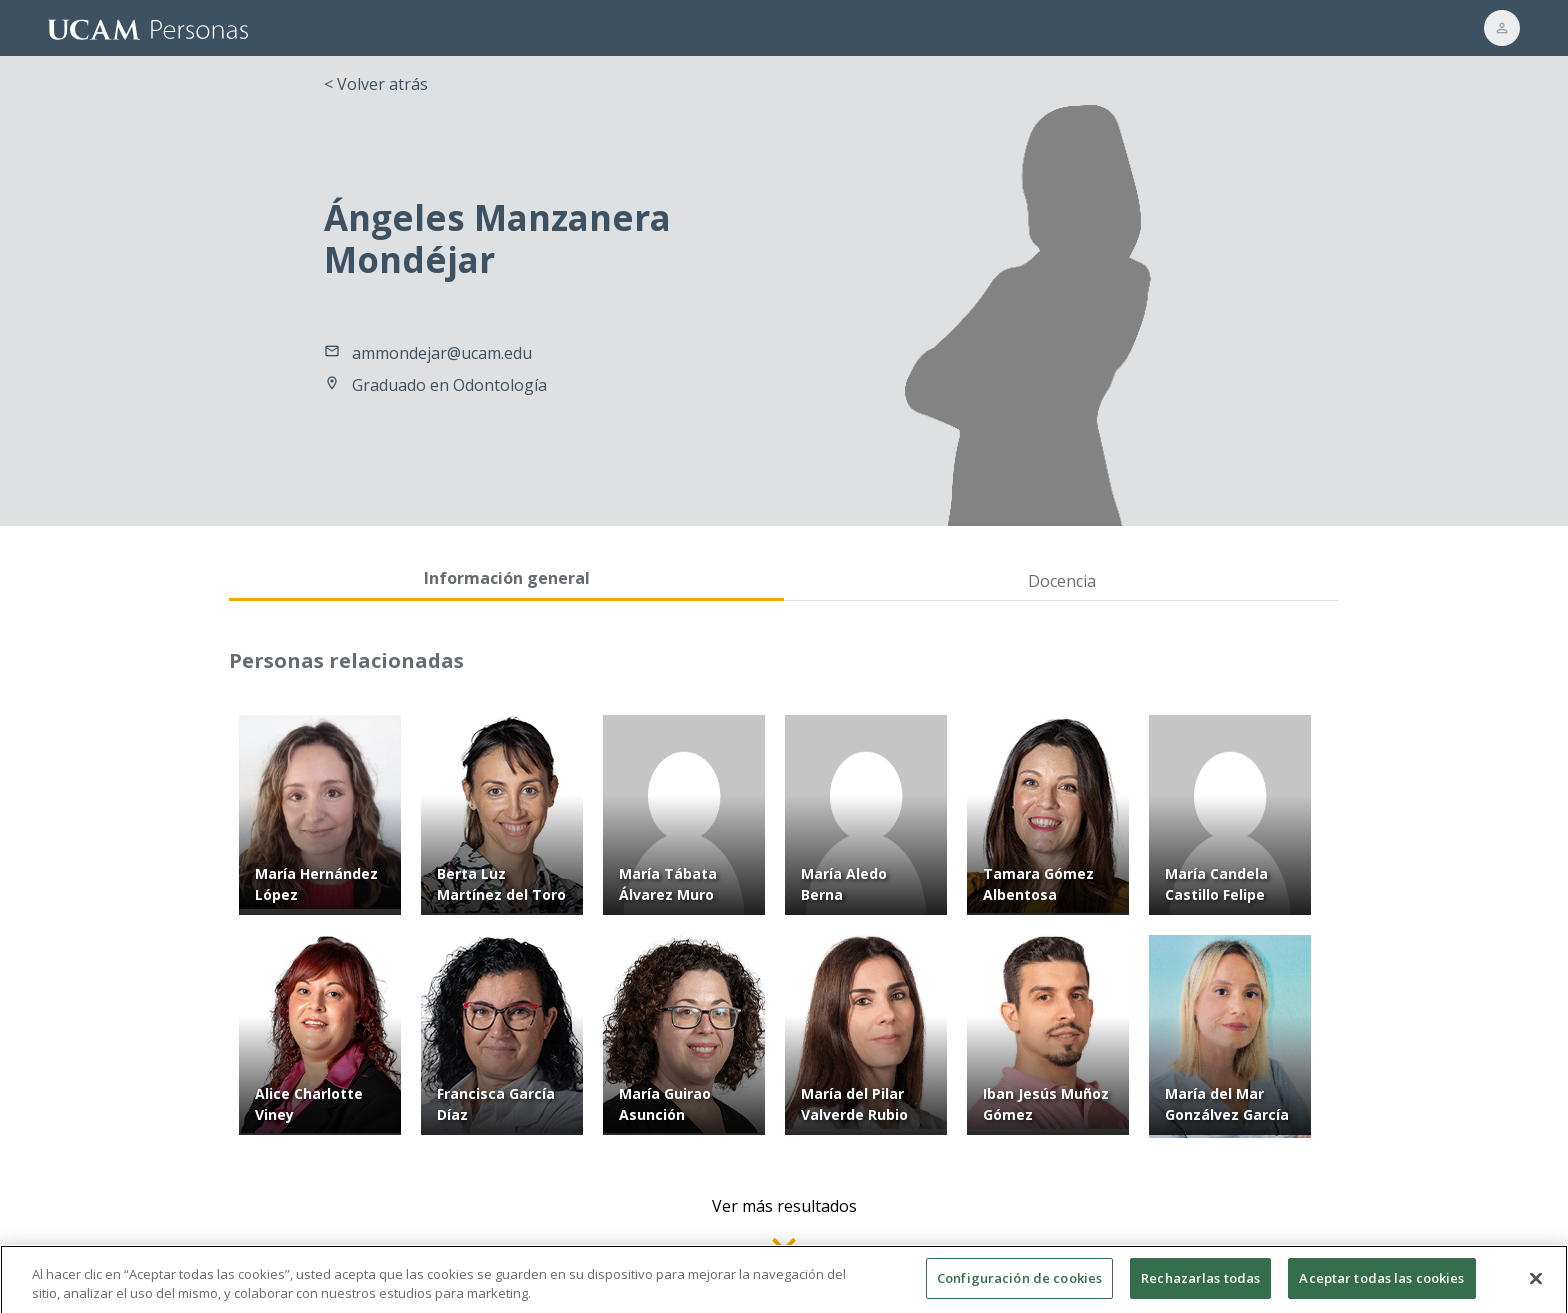  I want to click on < Volver atrás, so click(376, 84).